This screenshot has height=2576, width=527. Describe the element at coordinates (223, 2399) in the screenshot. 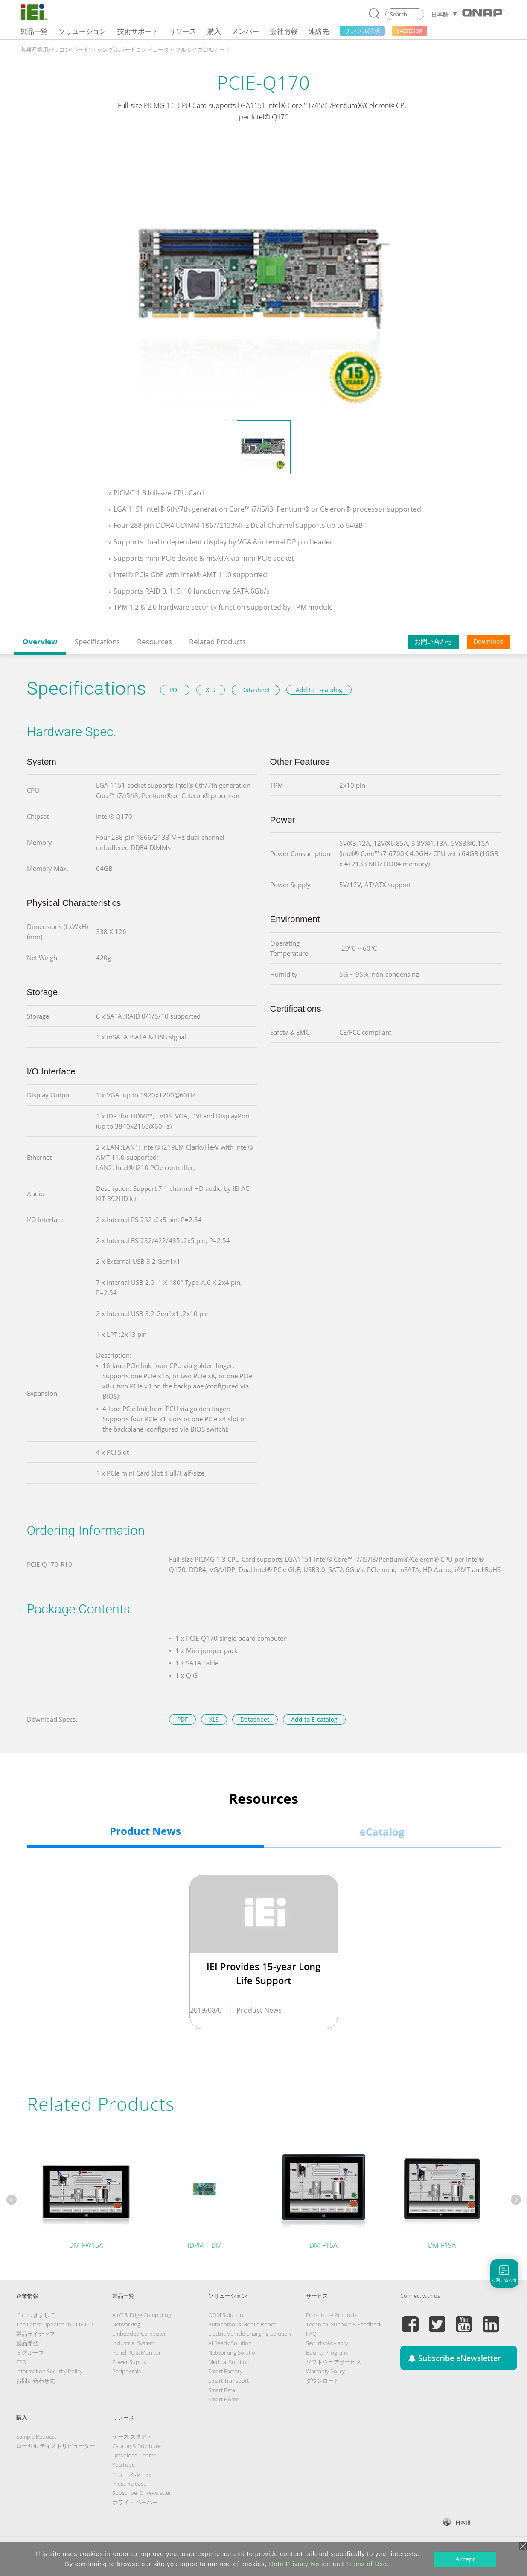

I see `Smart Home` at that location.